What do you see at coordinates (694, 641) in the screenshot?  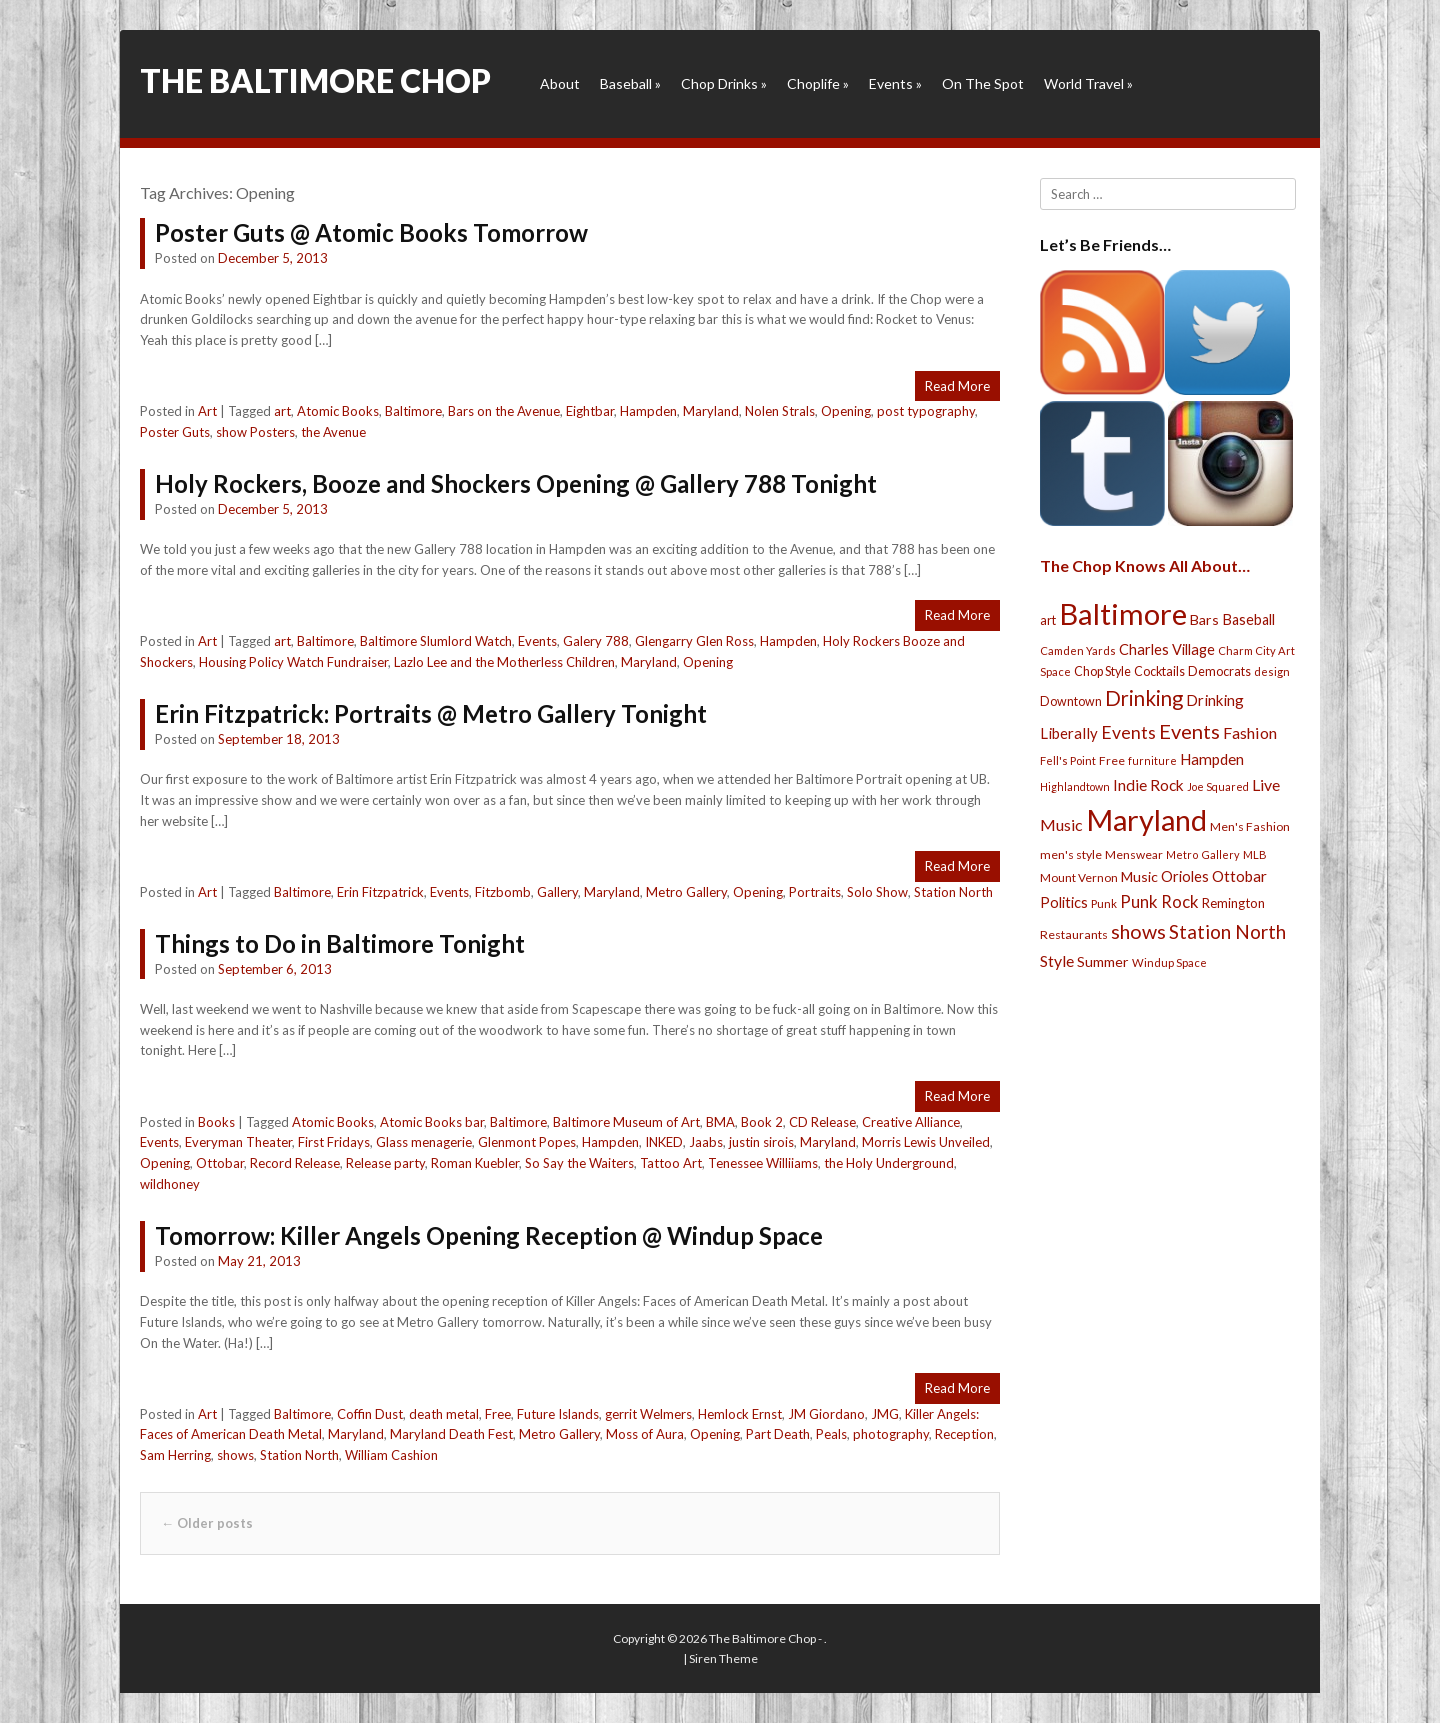 I see `Glengarry Glen Ross` at bounding box center [694, 641].